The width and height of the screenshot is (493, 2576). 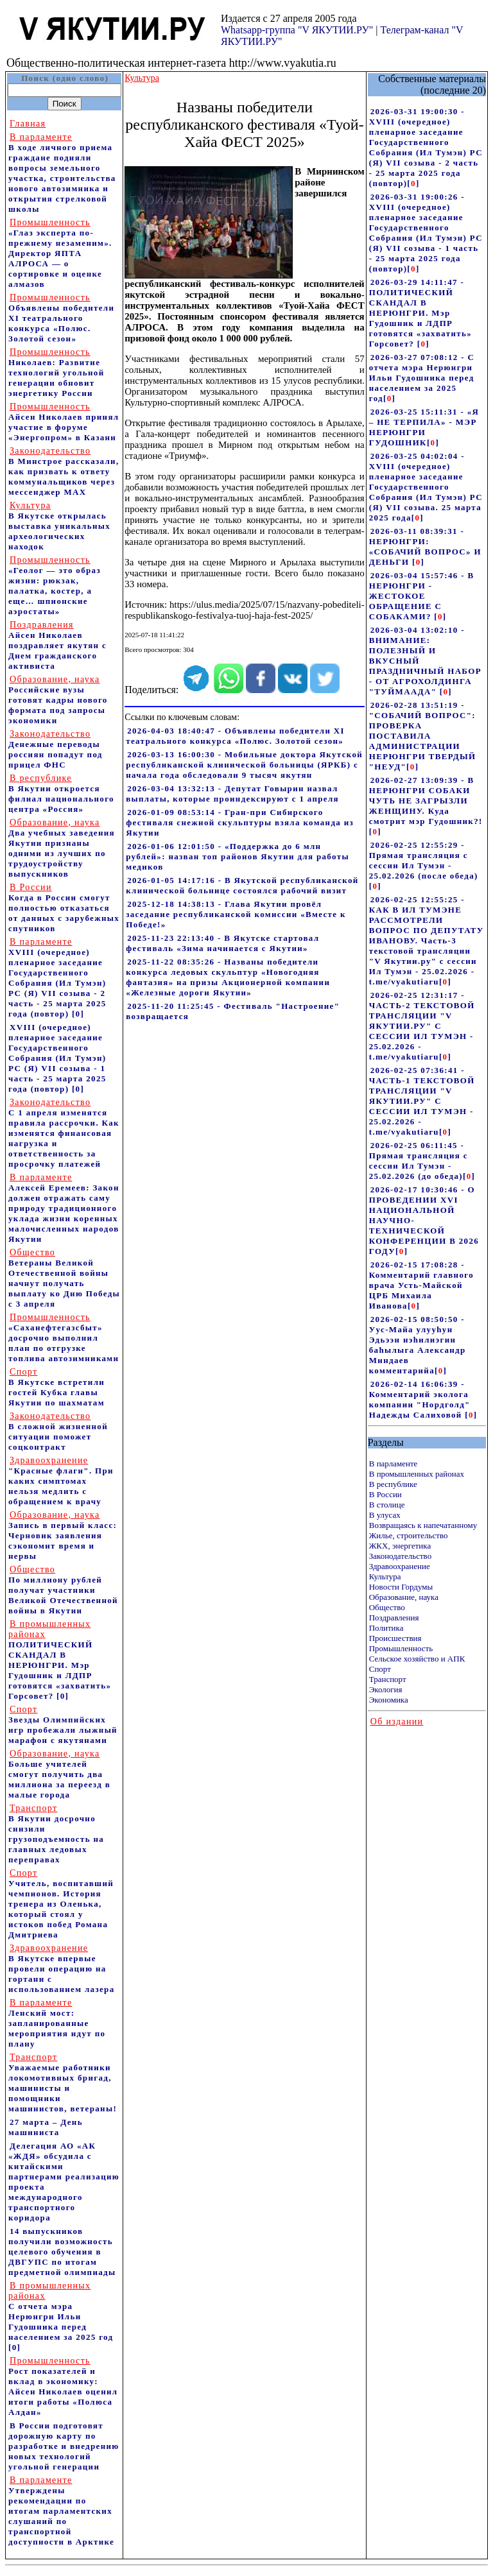 I want to click on 2026-02-25 06:11:45 - Прямая трансляция с сессии Ил Тумэн - 25.02.2026 (до обеда), so click(x=418, y=1160).